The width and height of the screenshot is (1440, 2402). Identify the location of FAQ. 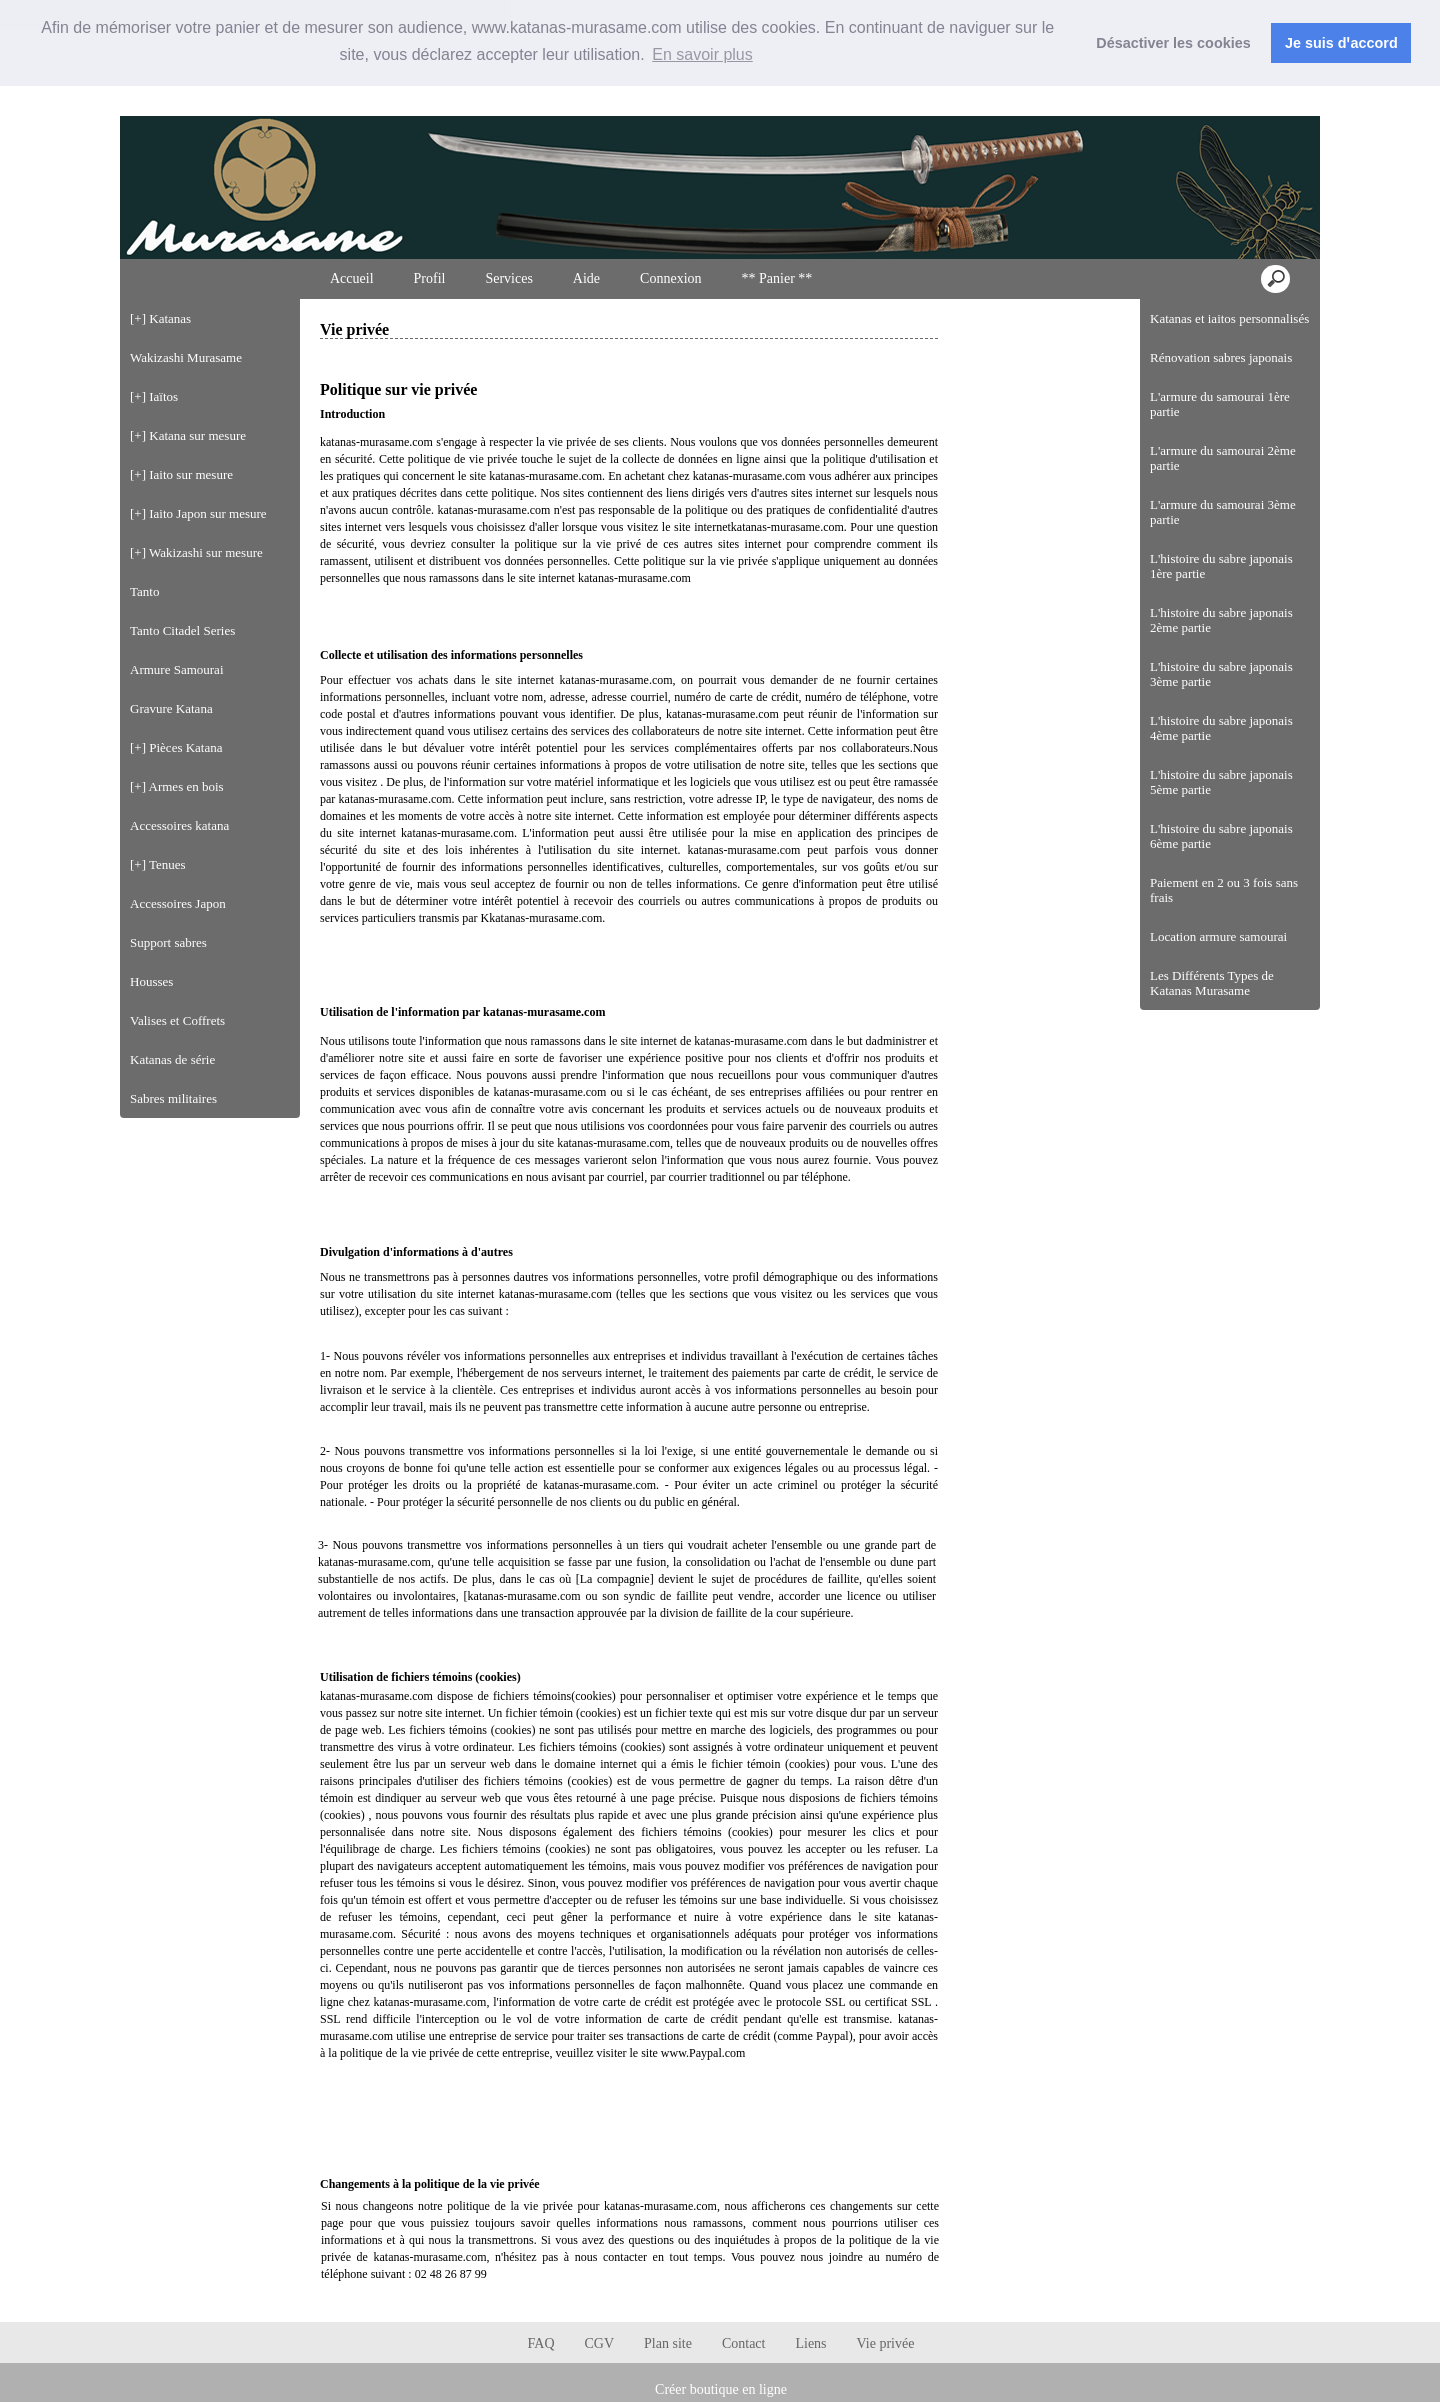
(541, 2343).